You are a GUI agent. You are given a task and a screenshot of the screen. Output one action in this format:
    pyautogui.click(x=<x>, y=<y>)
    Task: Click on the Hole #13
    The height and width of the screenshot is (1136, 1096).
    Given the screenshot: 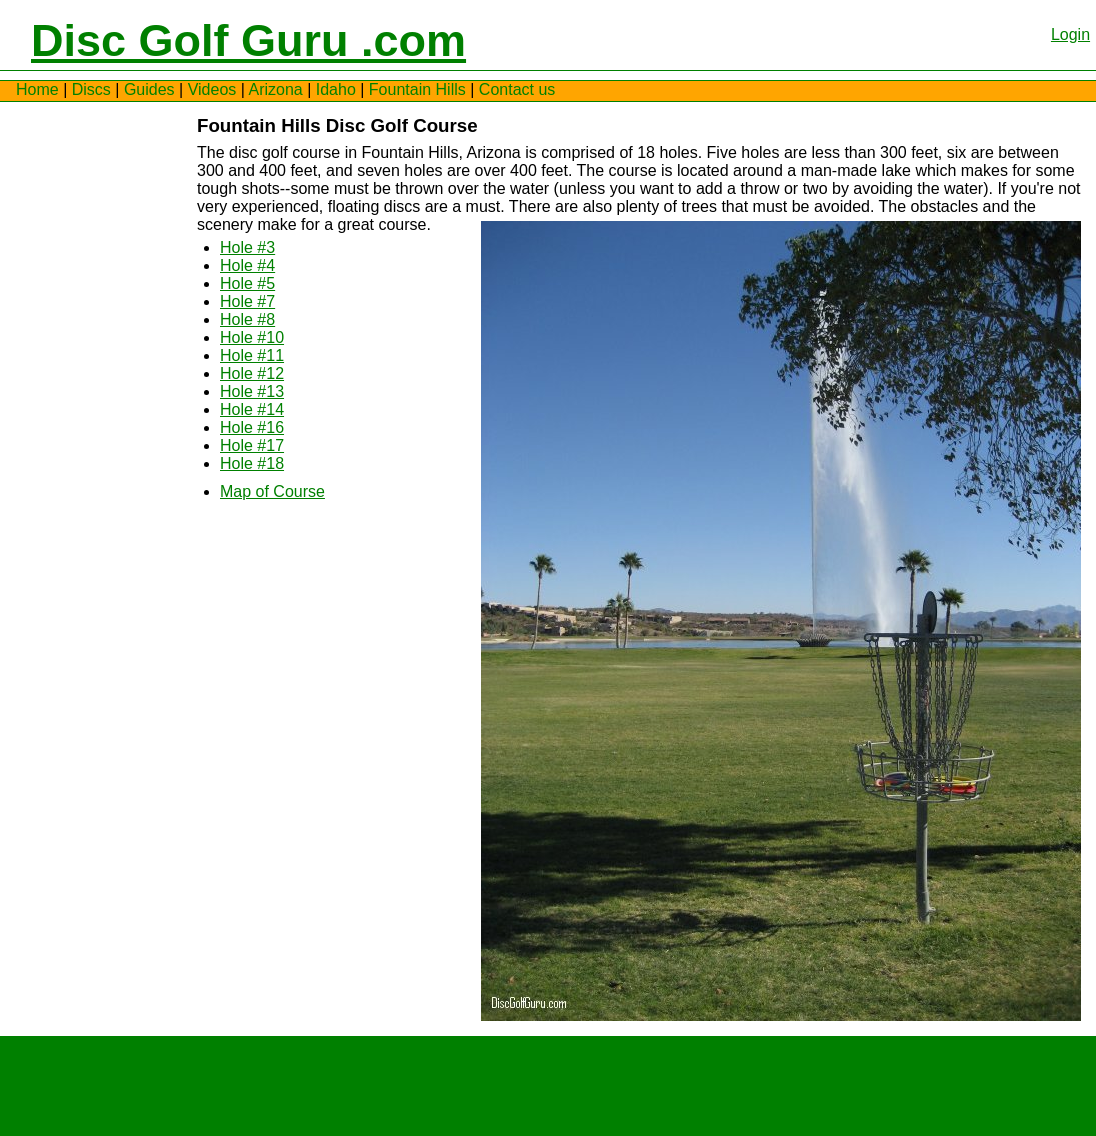 What is the action you would take?
    pyautogui.click(x=252, y=391)
    